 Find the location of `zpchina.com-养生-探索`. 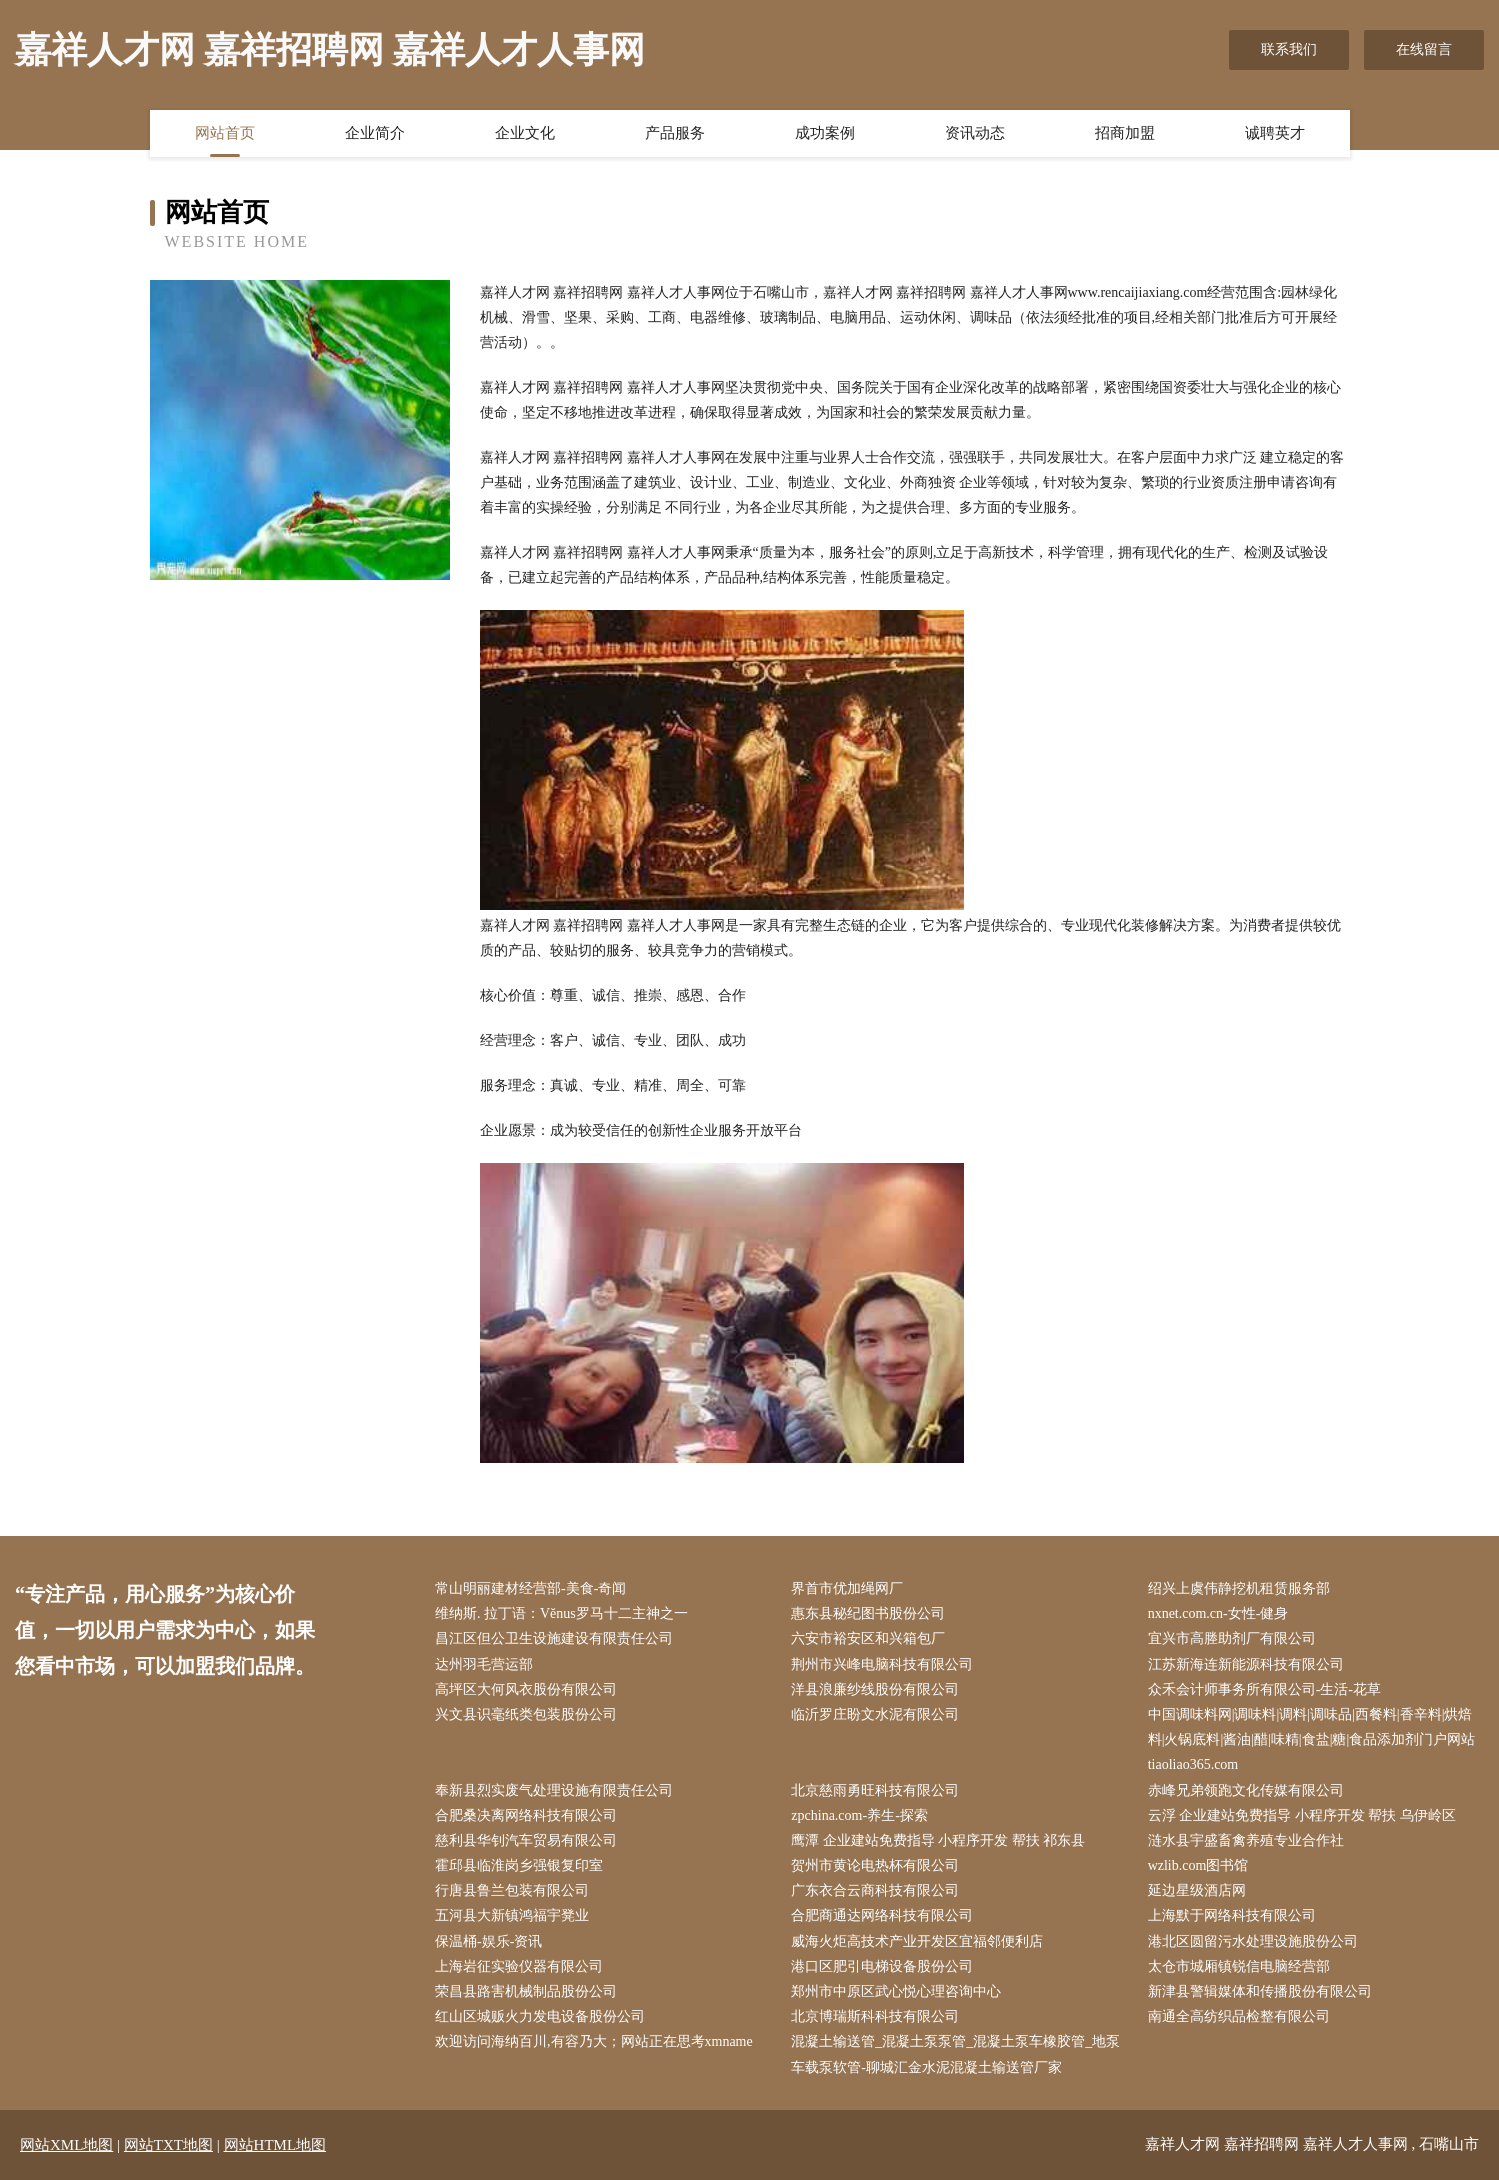

zpchina.com-养生-探索 is located at coordinates (859, 1815).